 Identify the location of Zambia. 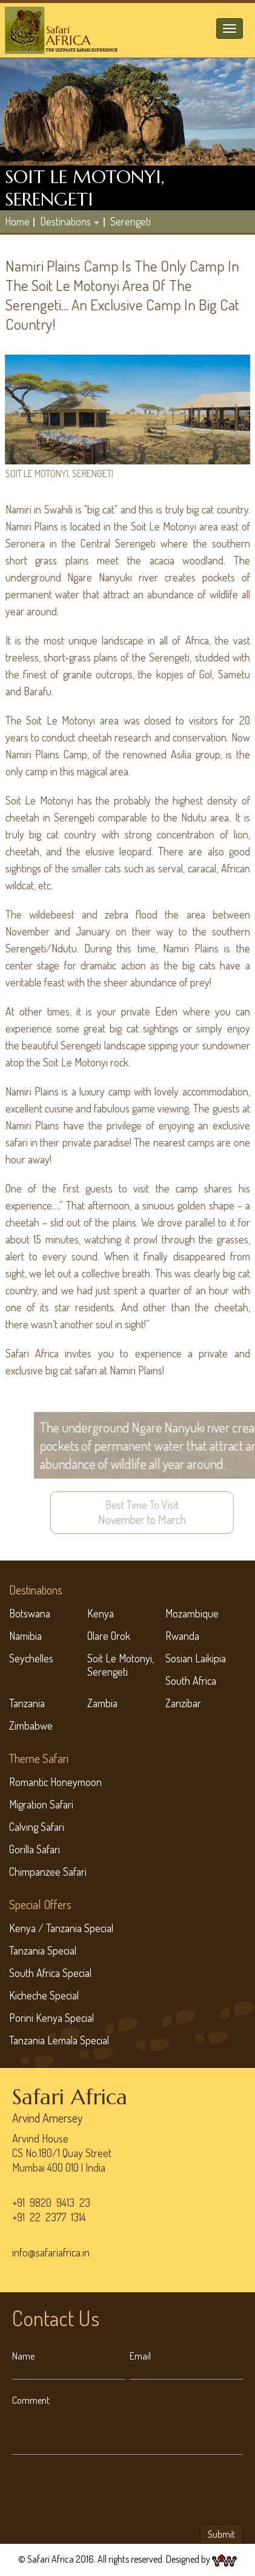
(102, 1703).